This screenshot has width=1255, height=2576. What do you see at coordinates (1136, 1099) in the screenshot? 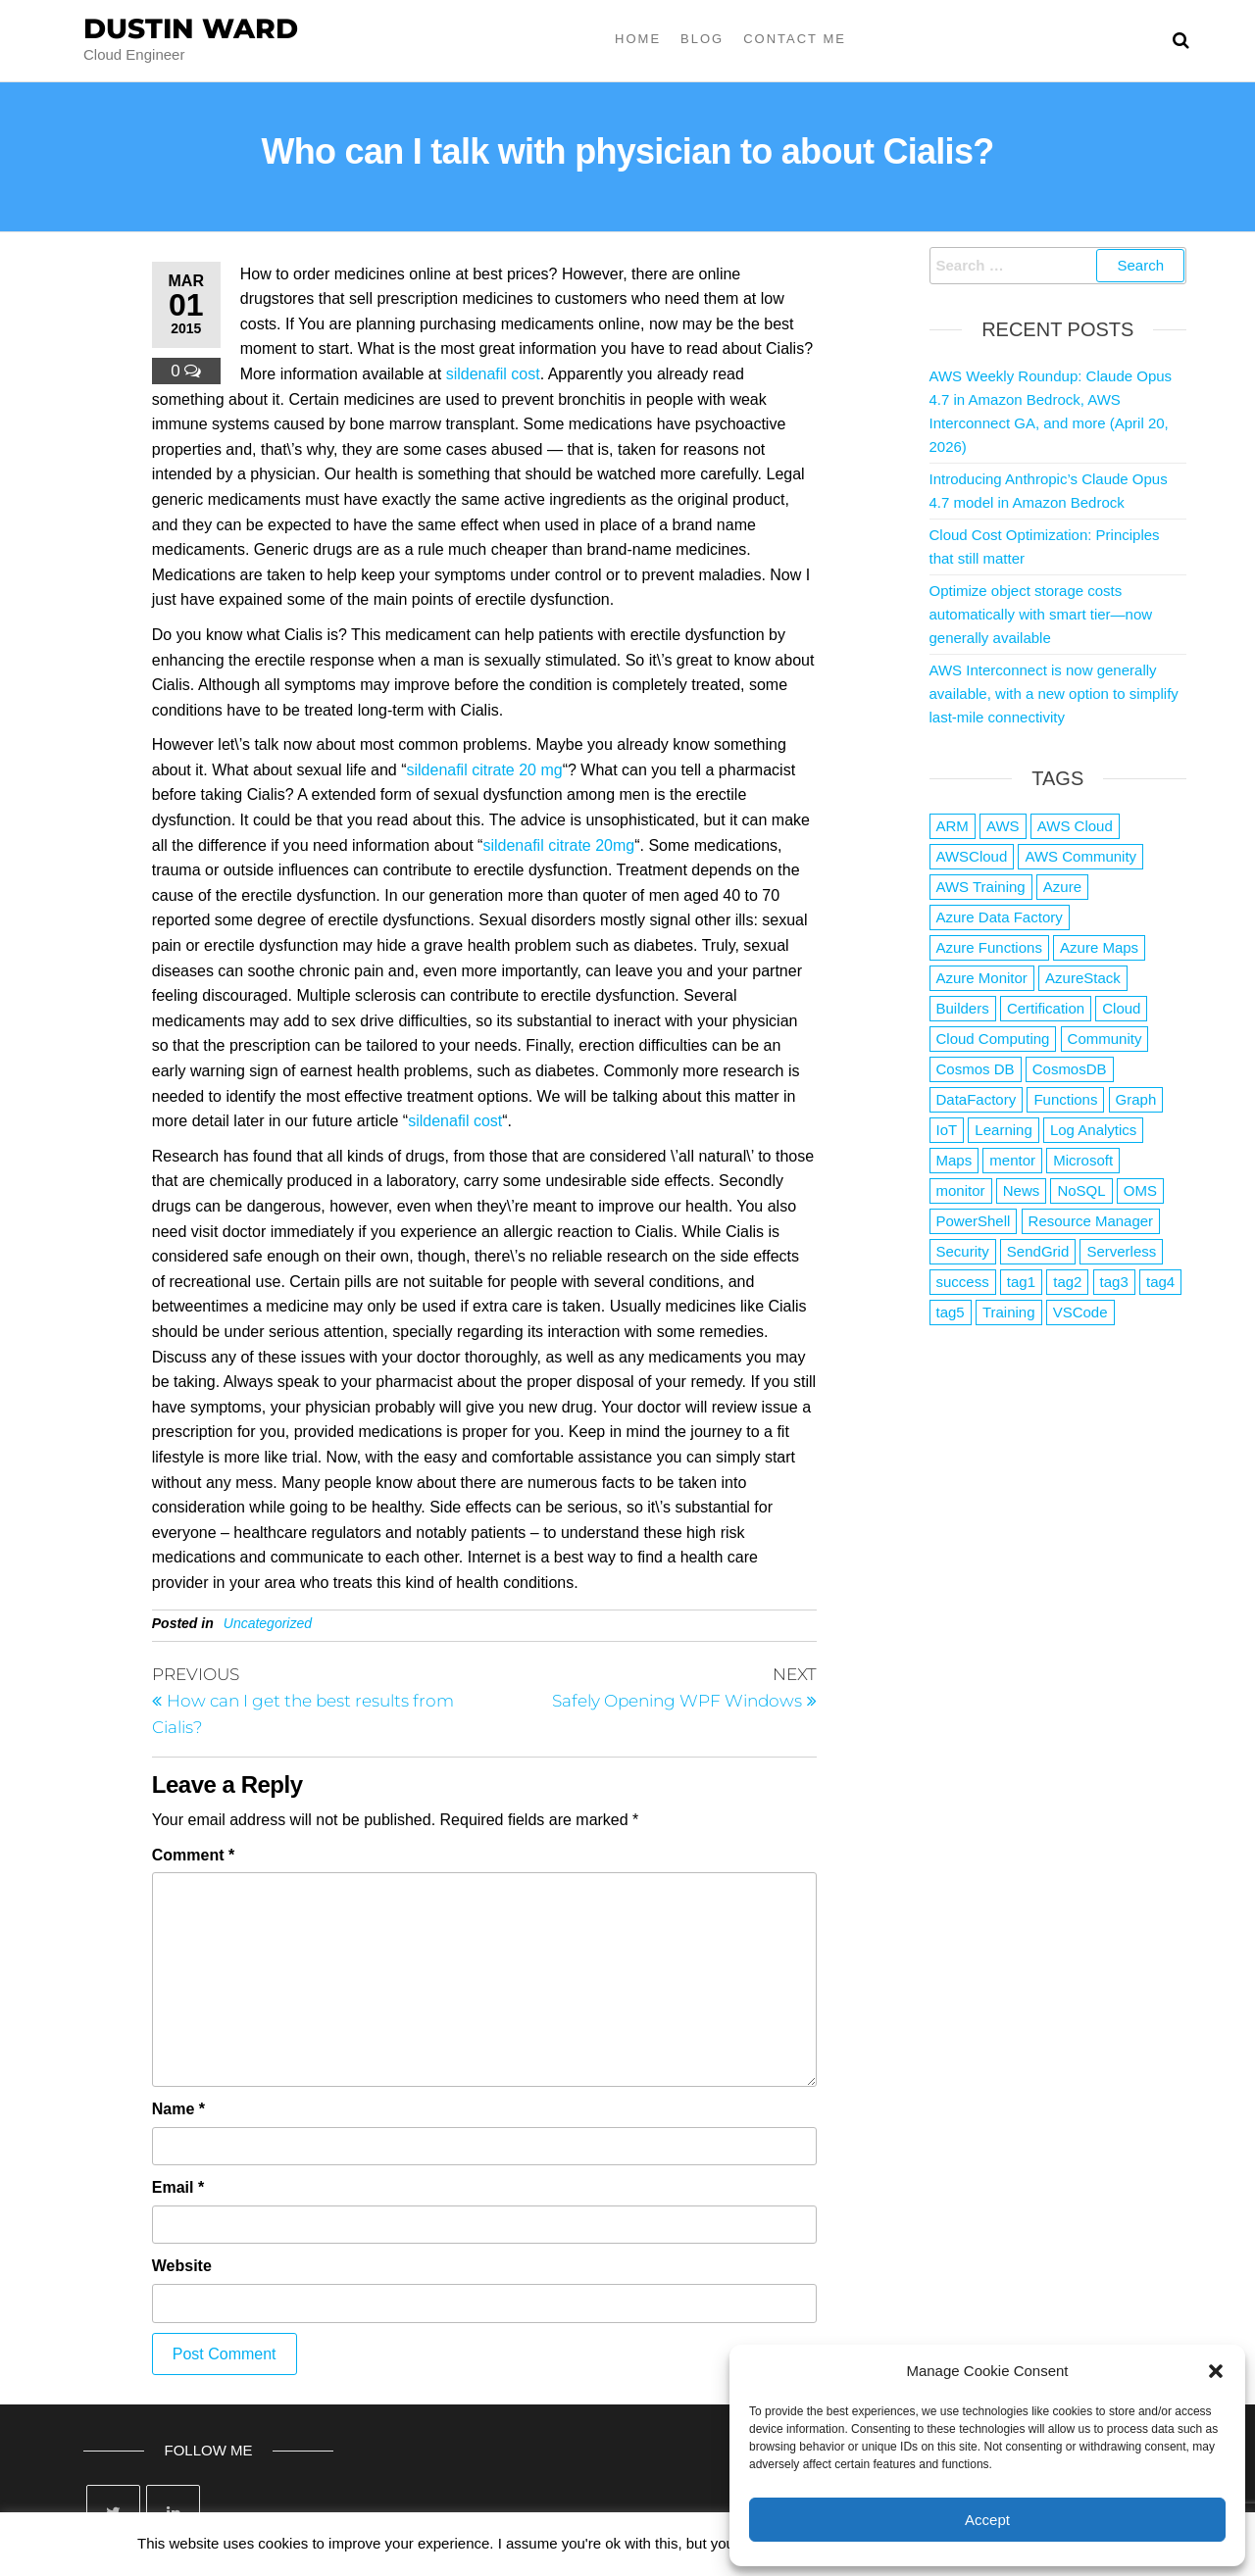
I see `Graph [Graph (1 item)]` at bounding box center [1136, 1099].